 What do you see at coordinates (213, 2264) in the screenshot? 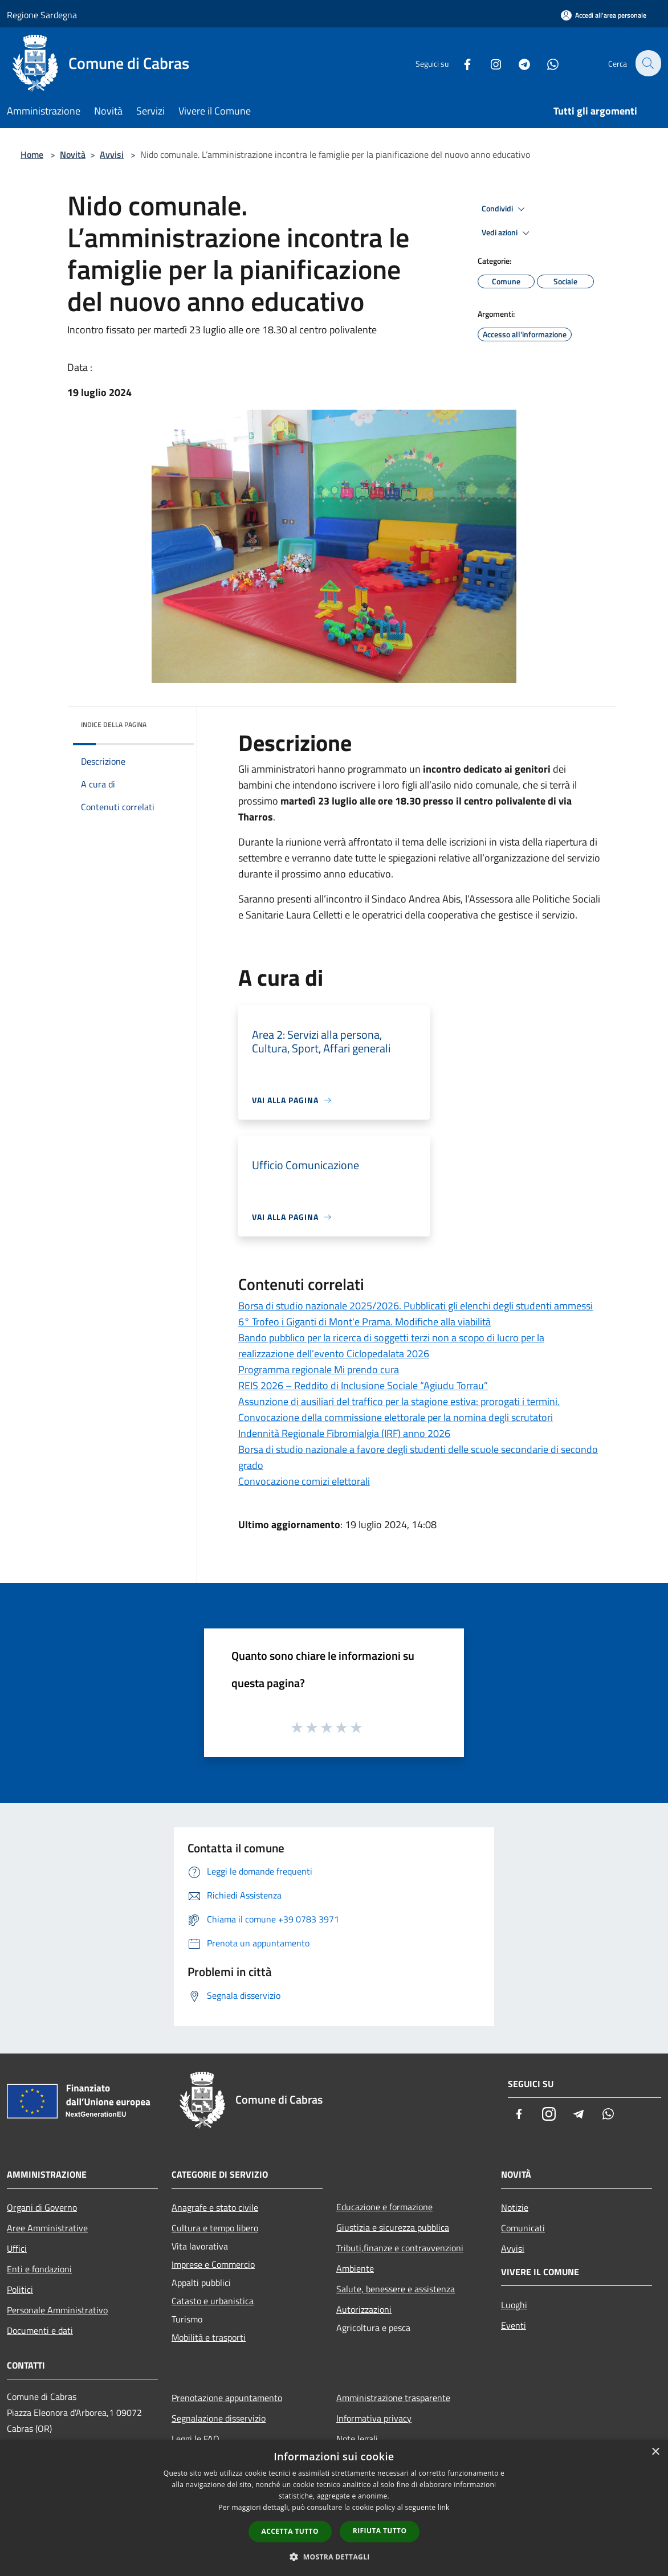
I see `Imprese e Commercio` at bounding box center [213, 2264].